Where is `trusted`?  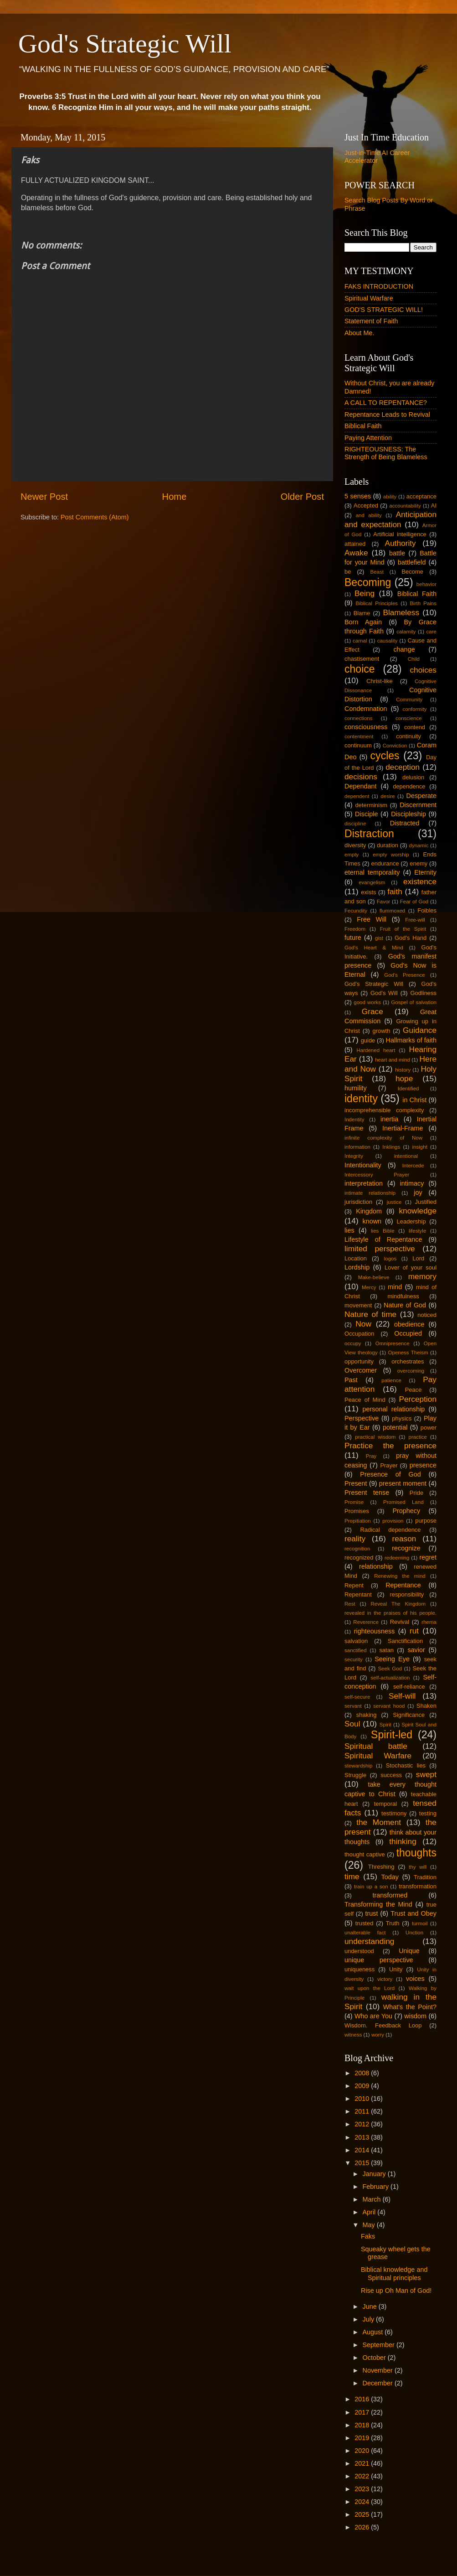 trusted is located at coordinates (364, 1923).